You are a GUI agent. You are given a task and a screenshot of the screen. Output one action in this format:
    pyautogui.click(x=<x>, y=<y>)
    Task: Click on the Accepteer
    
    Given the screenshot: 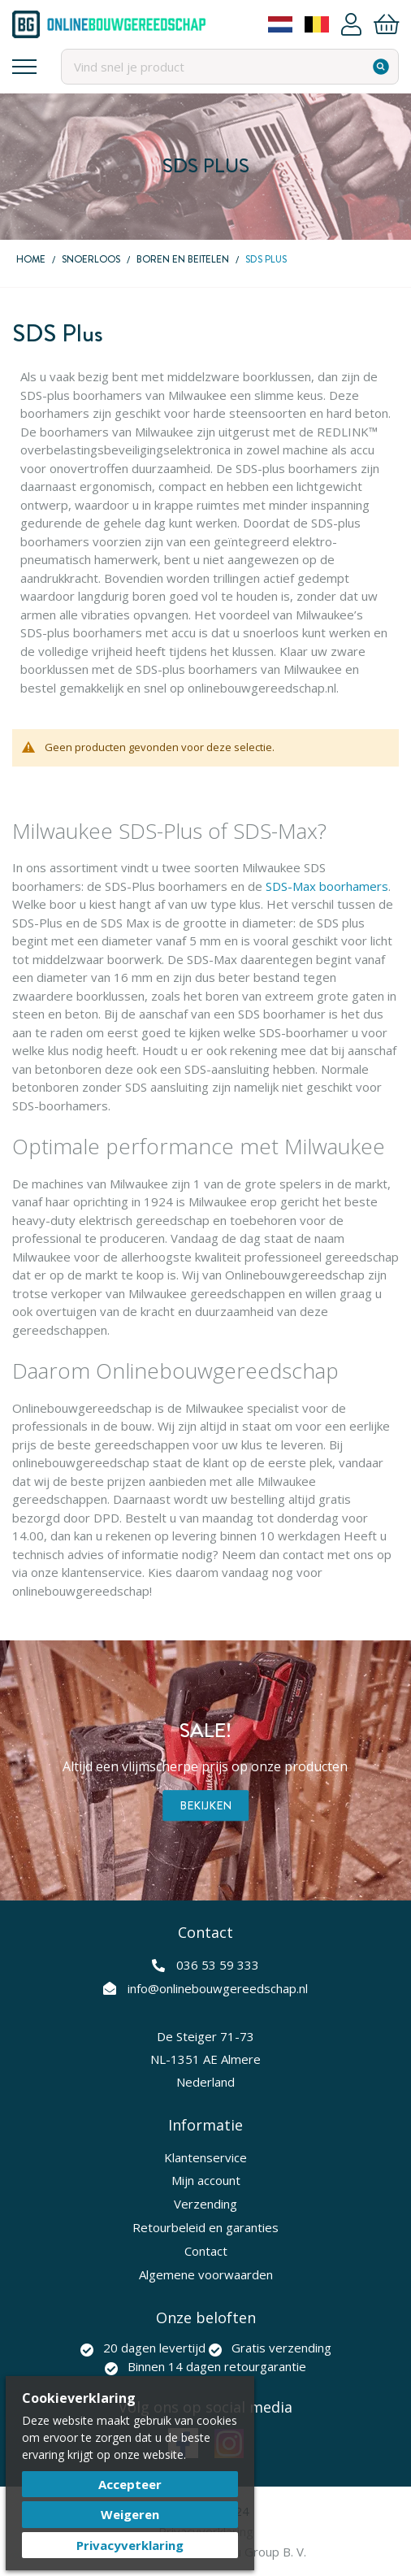 What is the action you would take?
    pyautogui.click(x=130, y=2484)
    